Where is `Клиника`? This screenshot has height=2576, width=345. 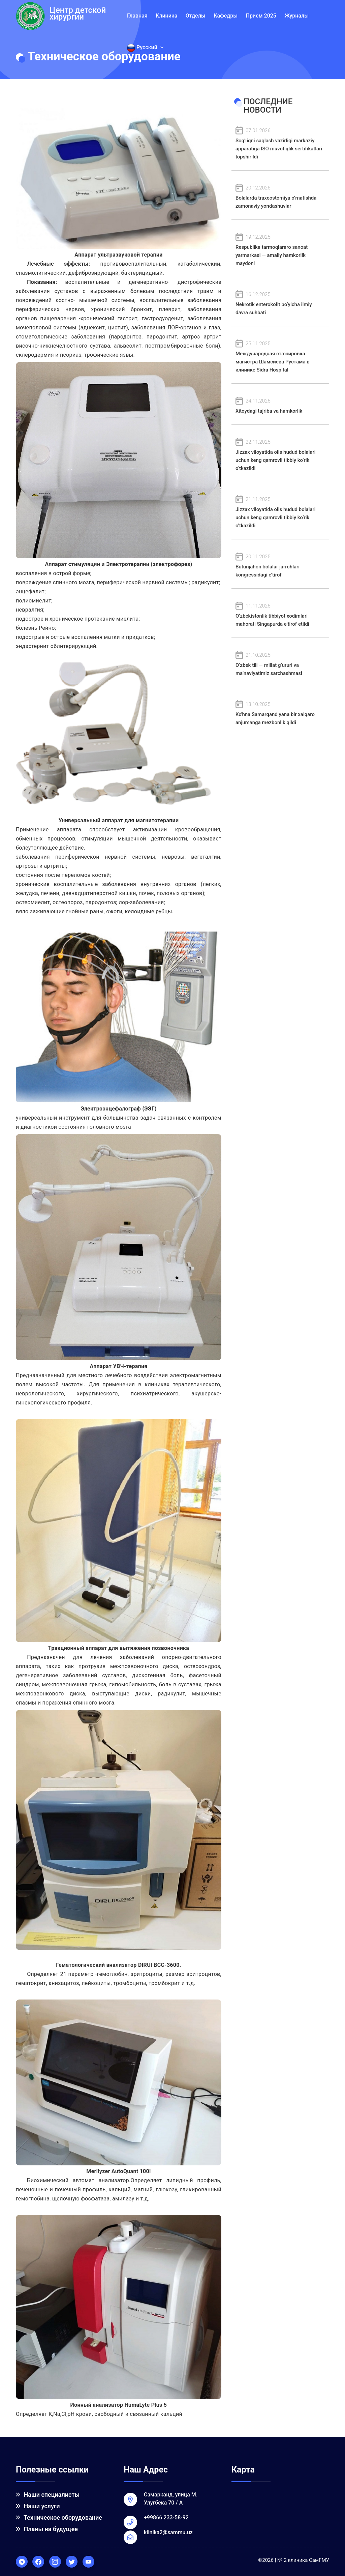
Клиника is located at coordinates (166, 15).